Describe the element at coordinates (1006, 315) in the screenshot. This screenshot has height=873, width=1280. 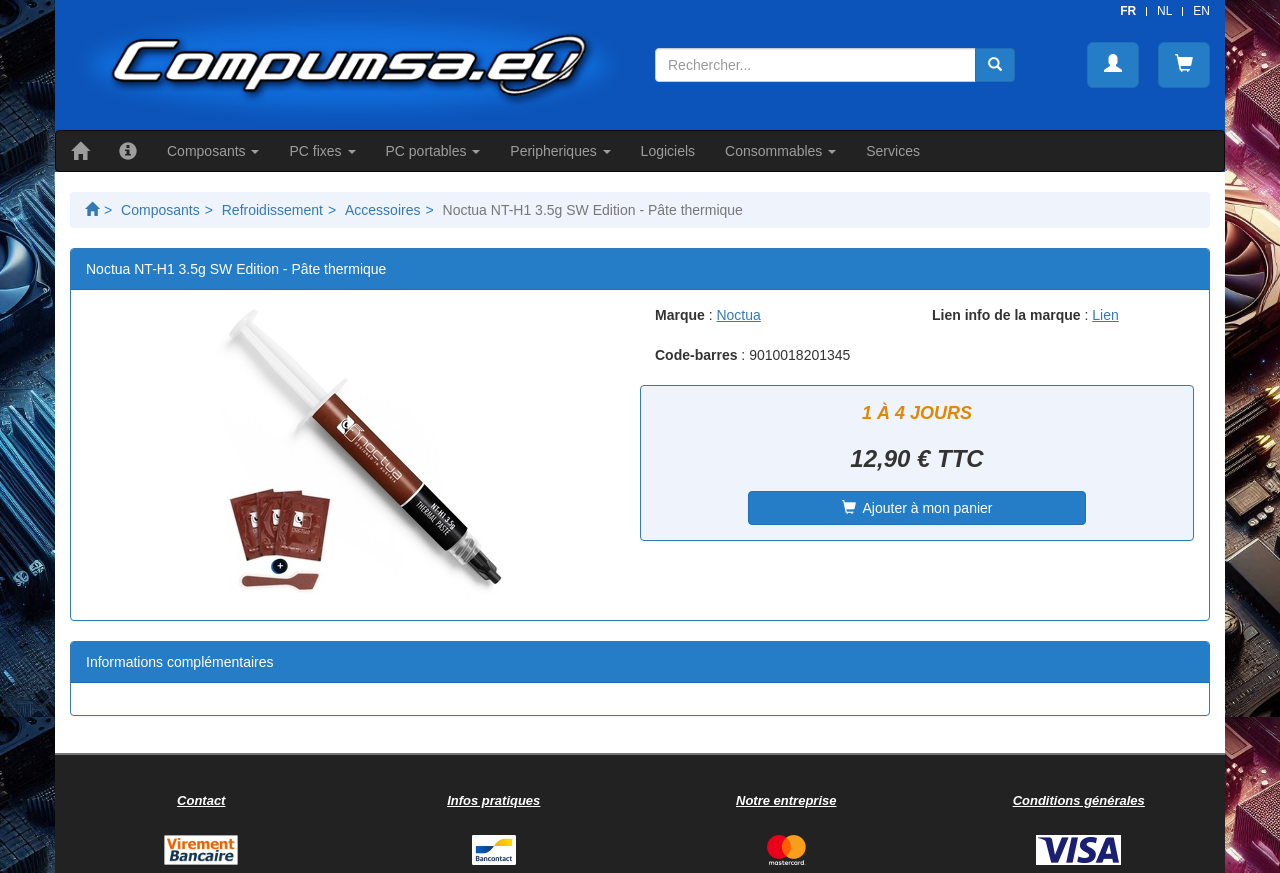
I see `Lien info de la marque` at that location.